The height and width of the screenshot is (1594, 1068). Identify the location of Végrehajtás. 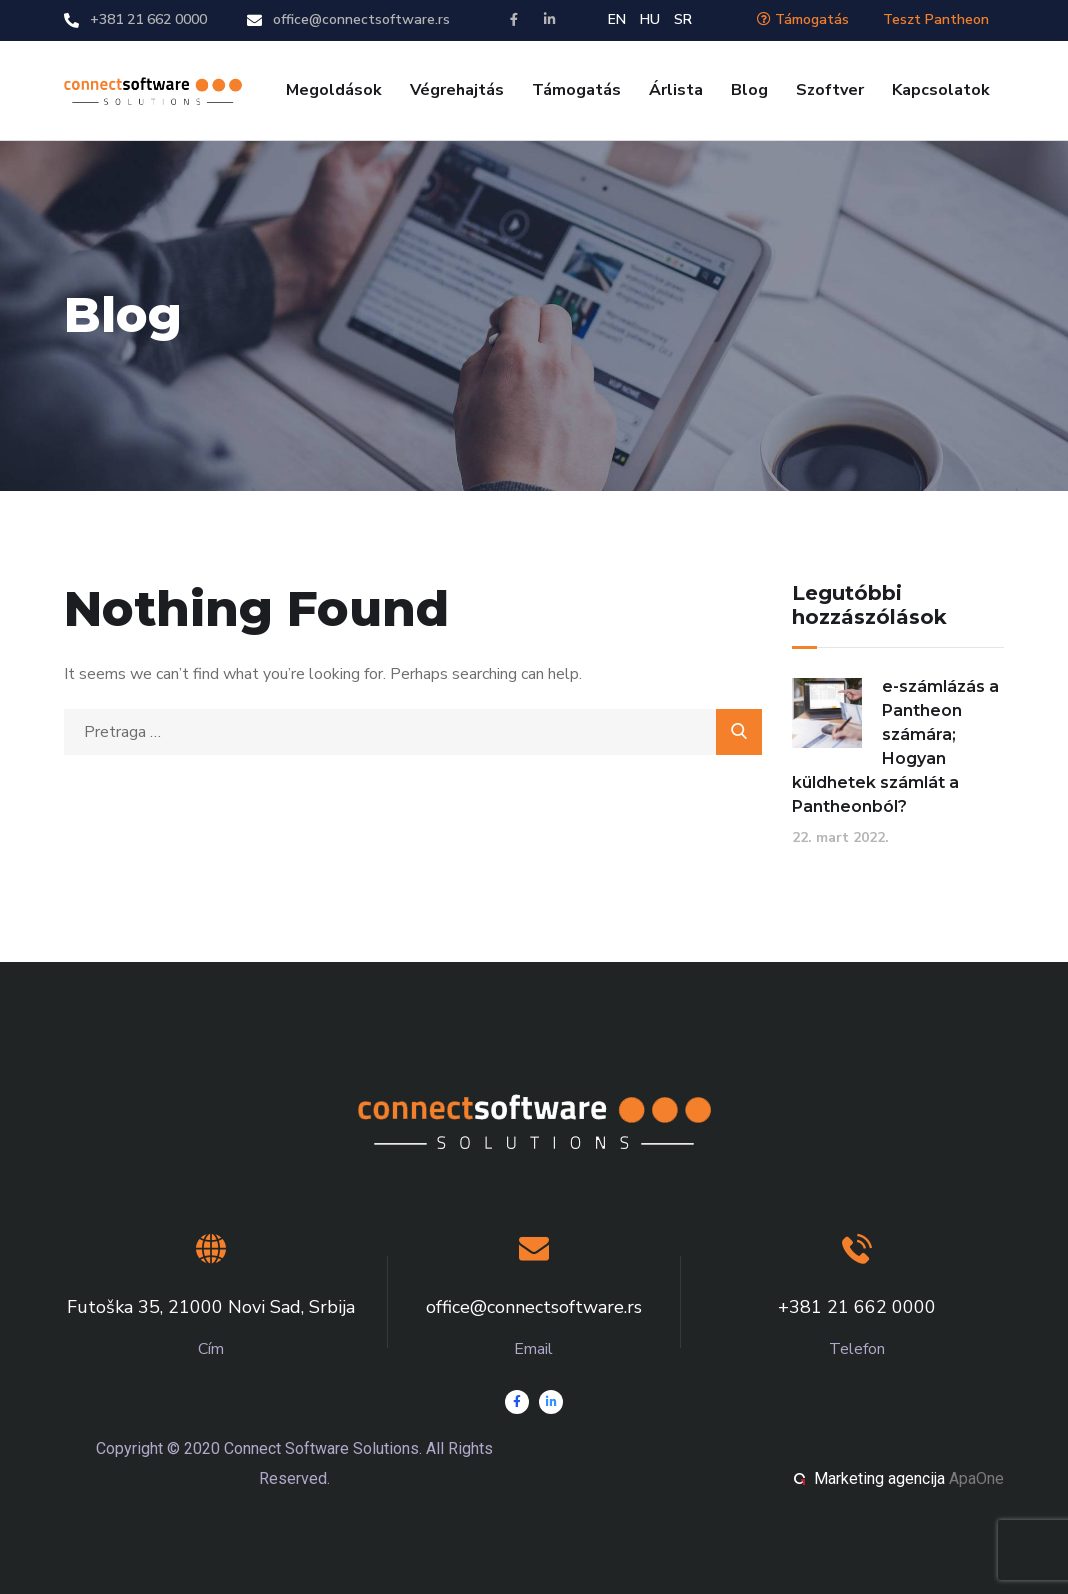
(457, 90).